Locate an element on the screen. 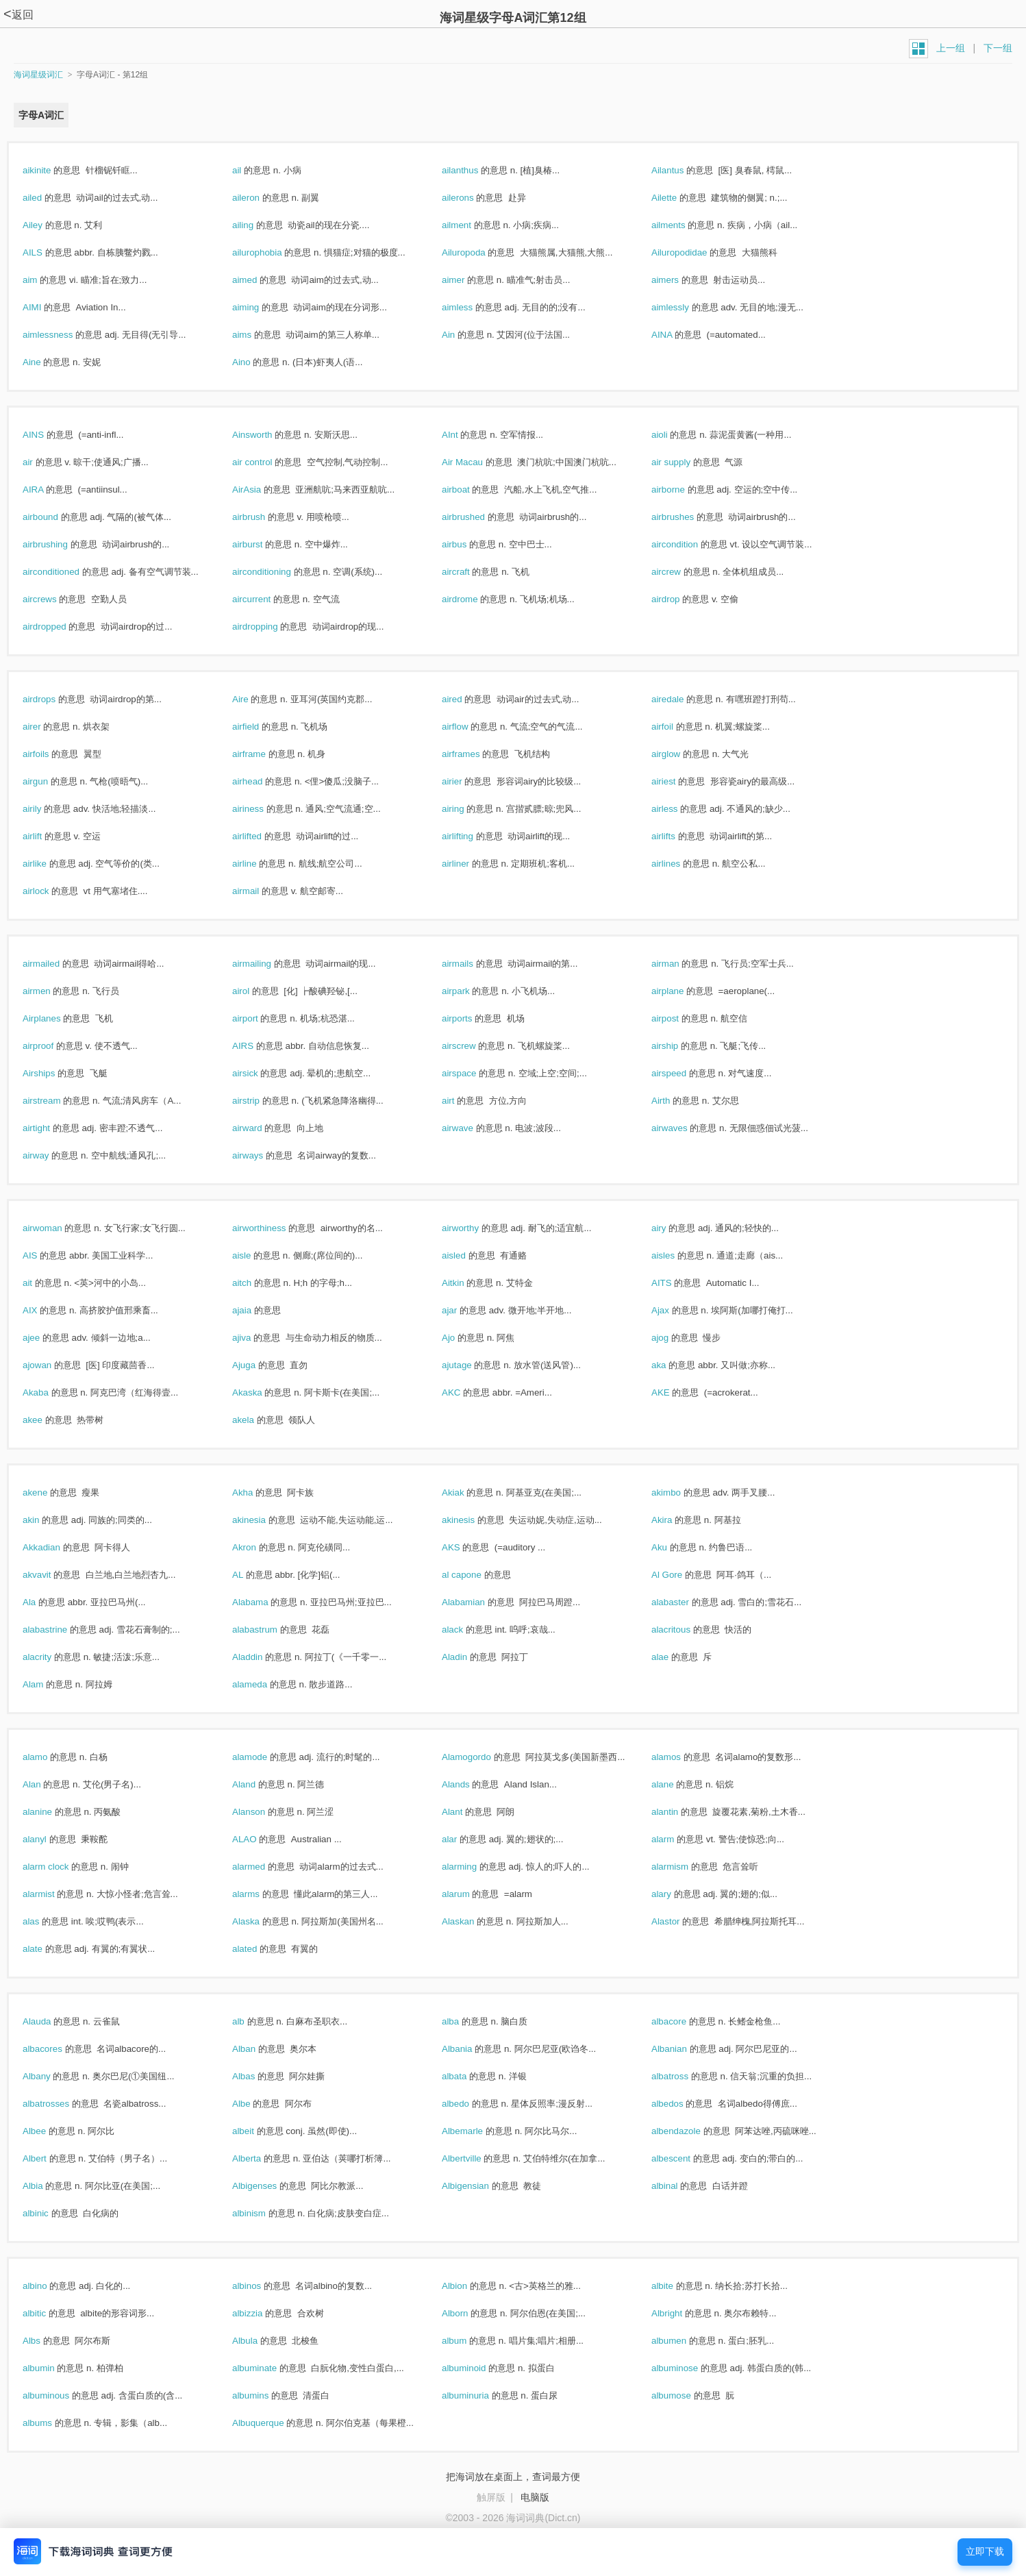  Alborn is located at coordinates (469, 2313).